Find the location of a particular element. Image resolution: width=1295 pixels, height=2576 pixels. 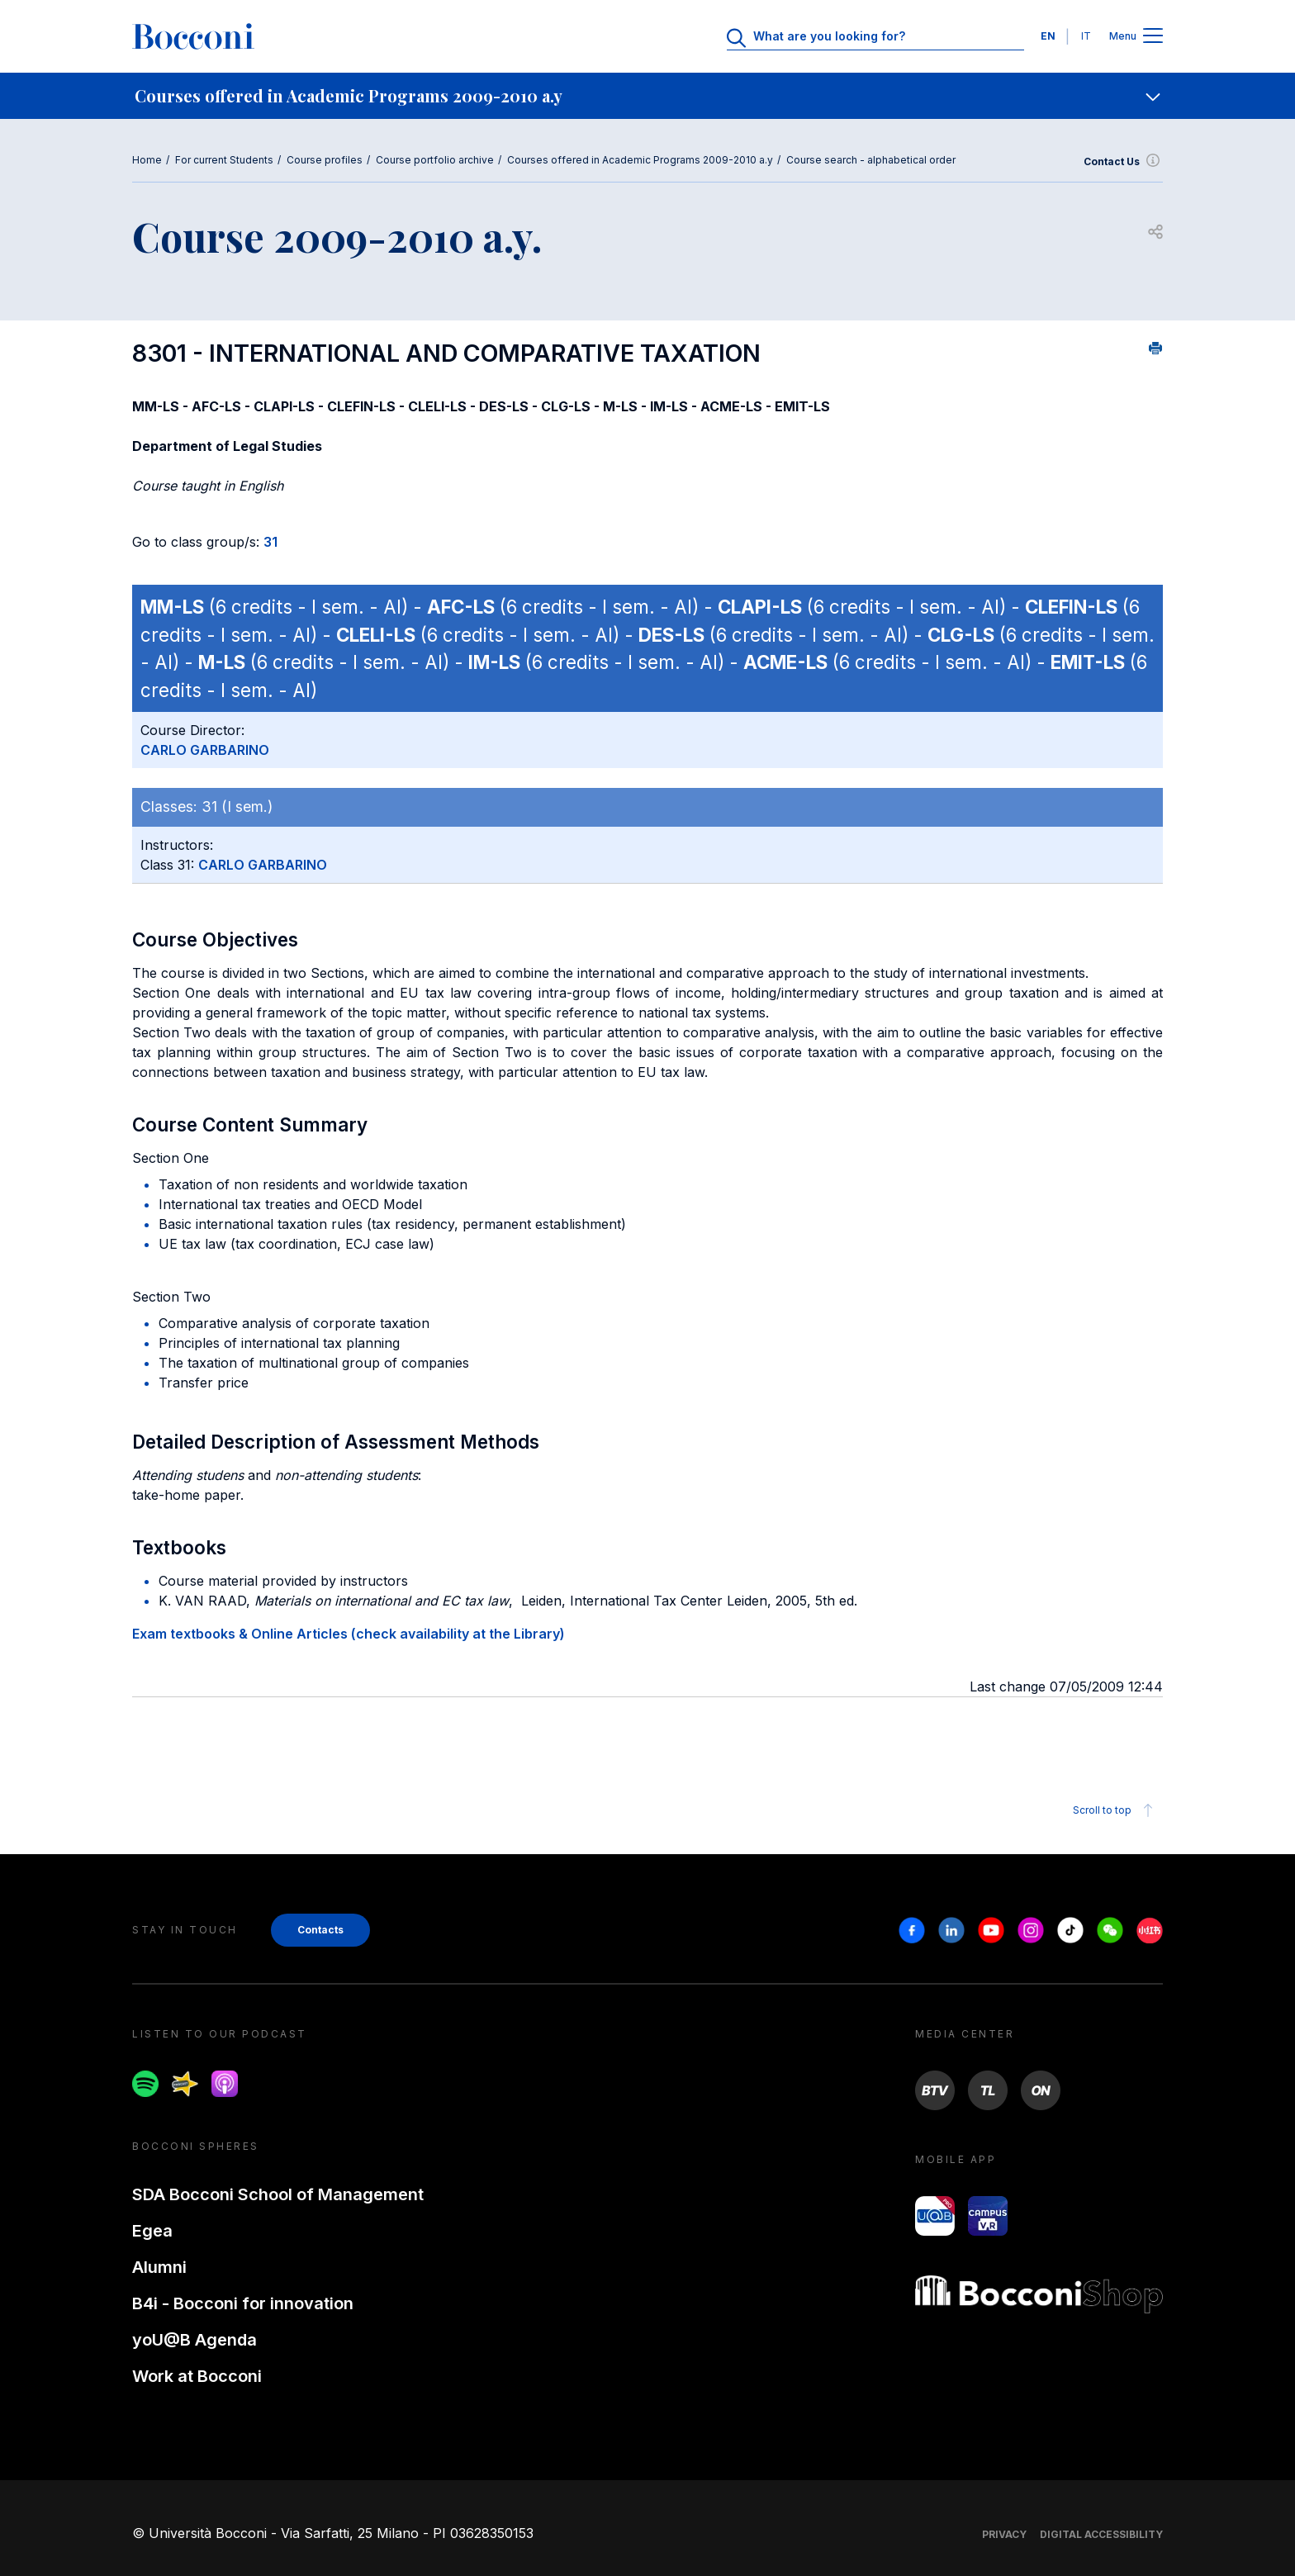

Exam textbooks & Online Articles (check availability at the Library) is located at coordinates (348, 1633).